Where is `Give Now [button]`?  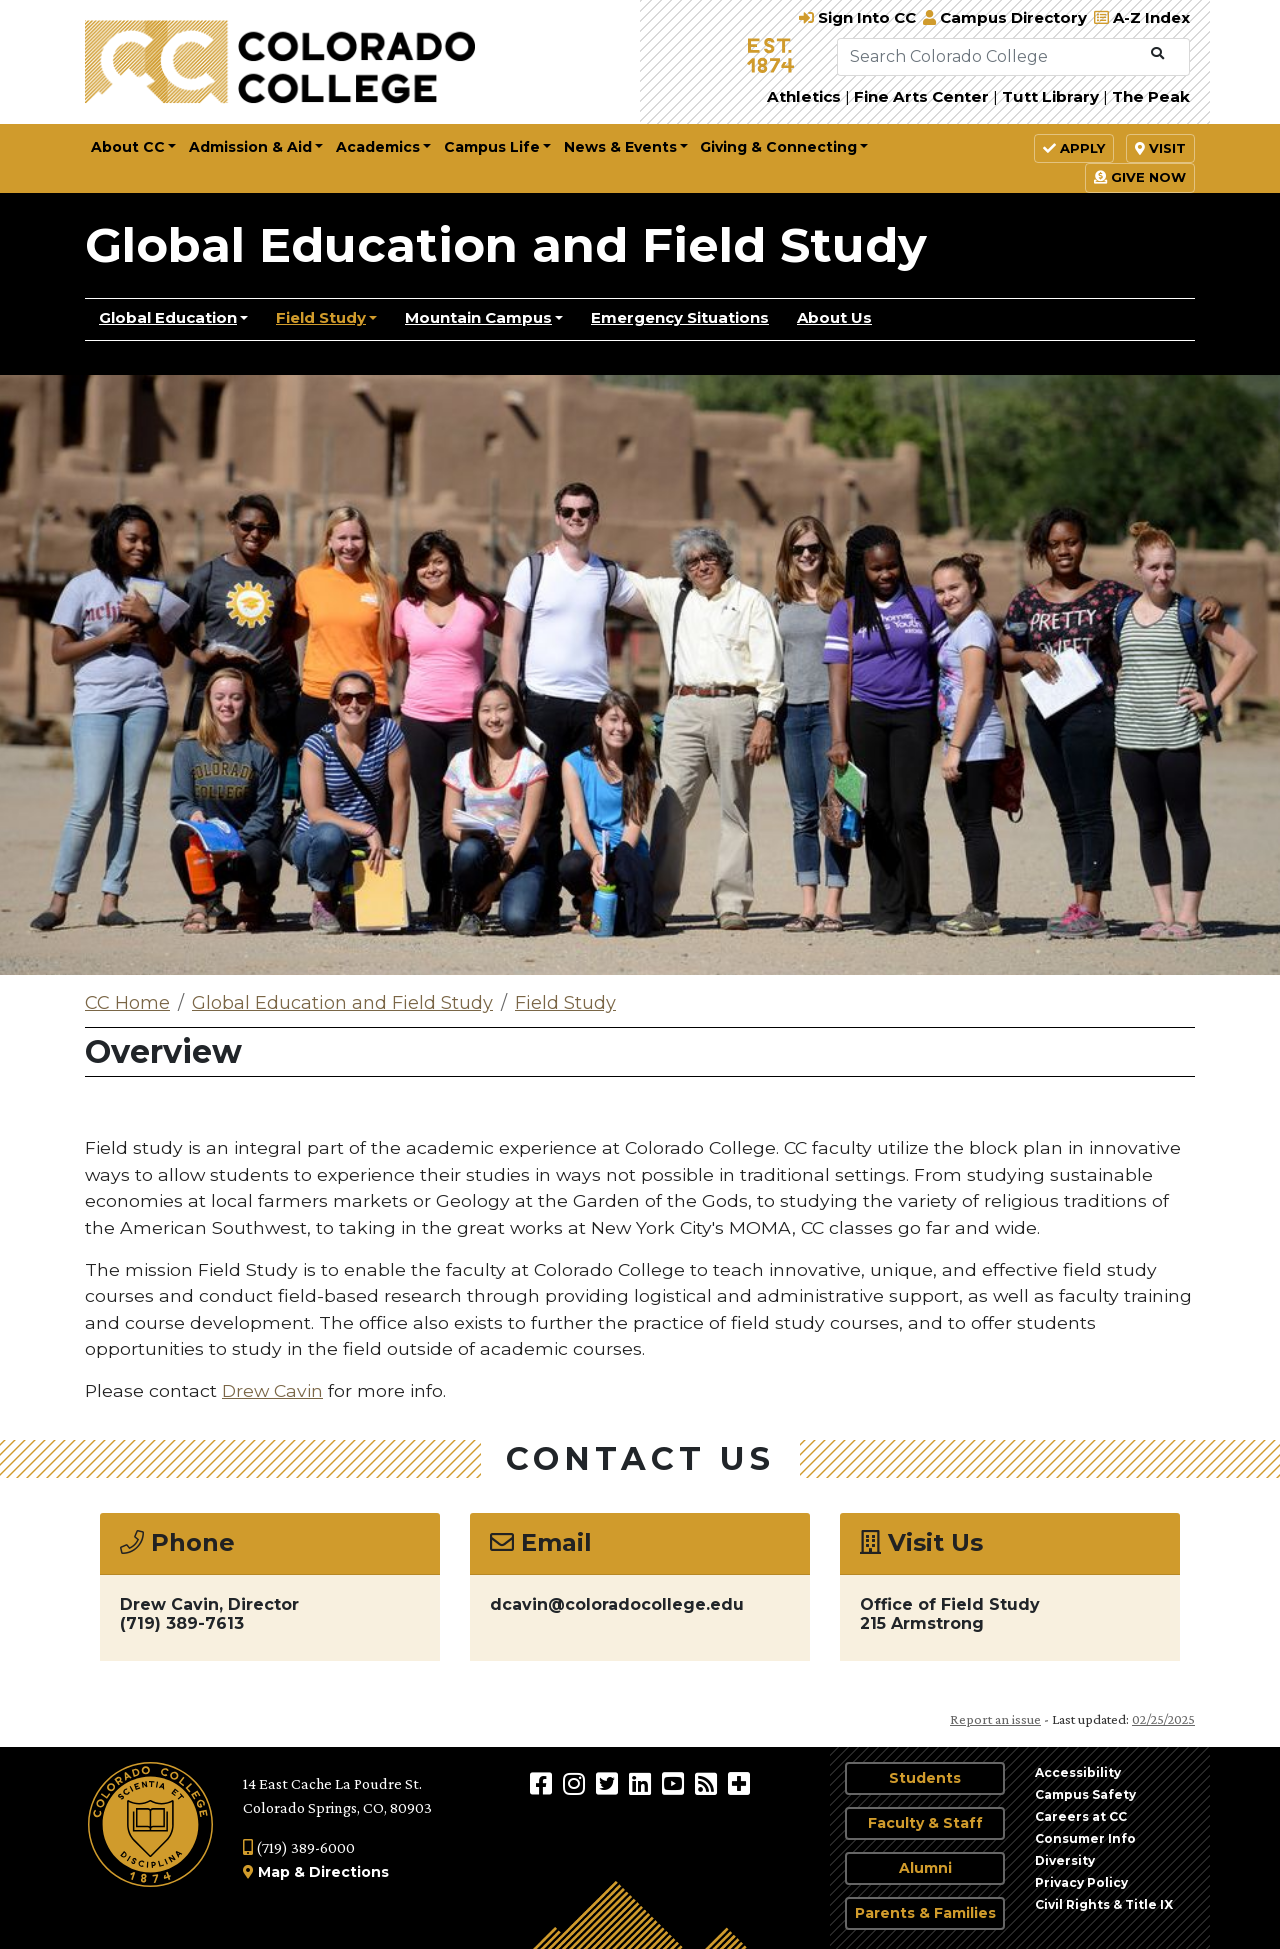 Give Now [button] is located at coordinates (1140, 177).